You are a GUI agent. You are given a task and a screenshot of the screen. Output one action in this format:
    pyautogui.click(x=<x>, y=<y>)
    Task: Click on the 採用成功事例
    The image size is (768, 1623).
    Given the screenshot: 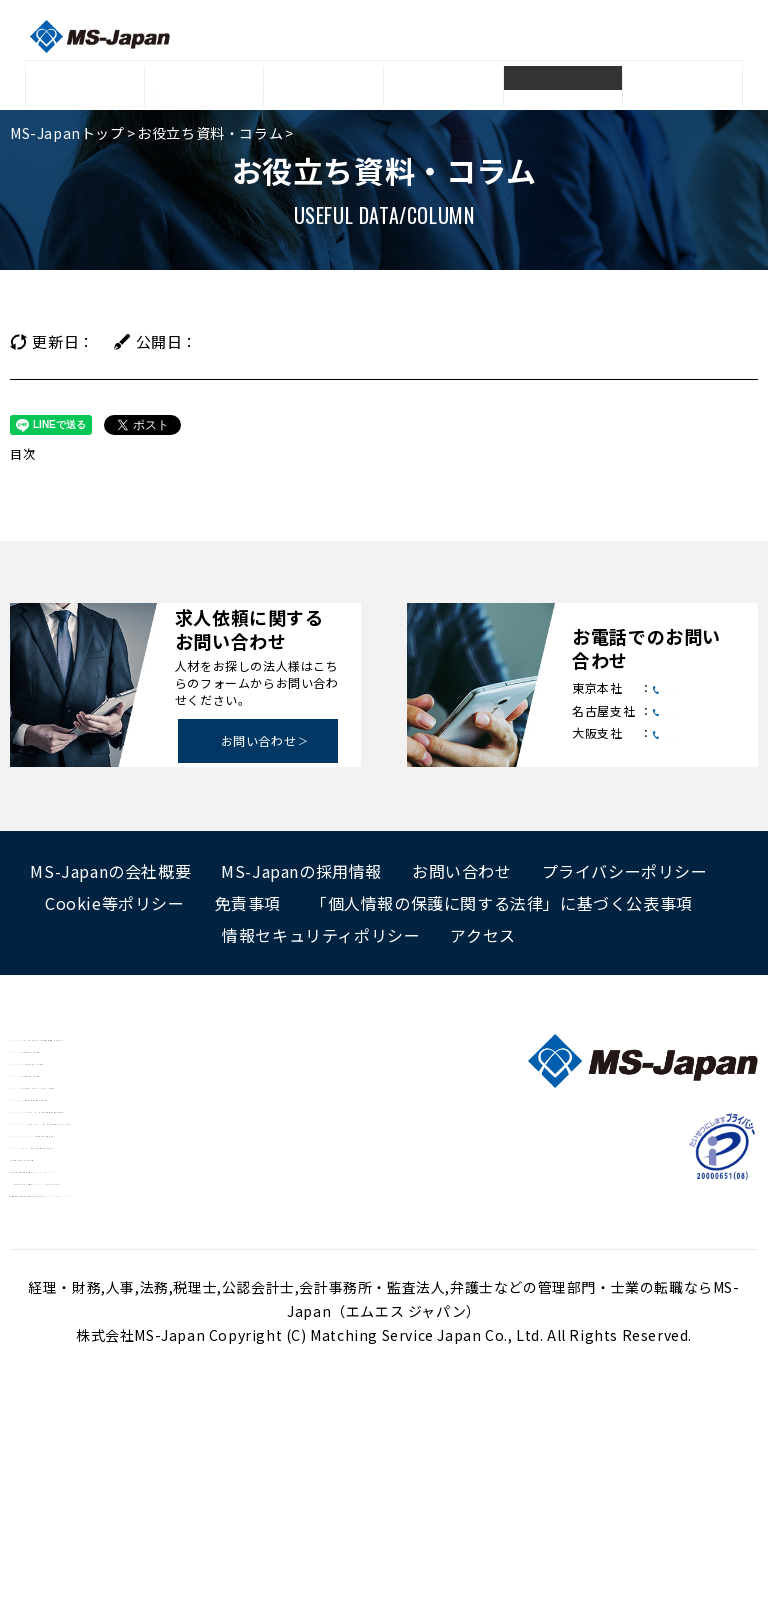 What is the action you would take?
    pyautogui.click(x=444, y=86)
    